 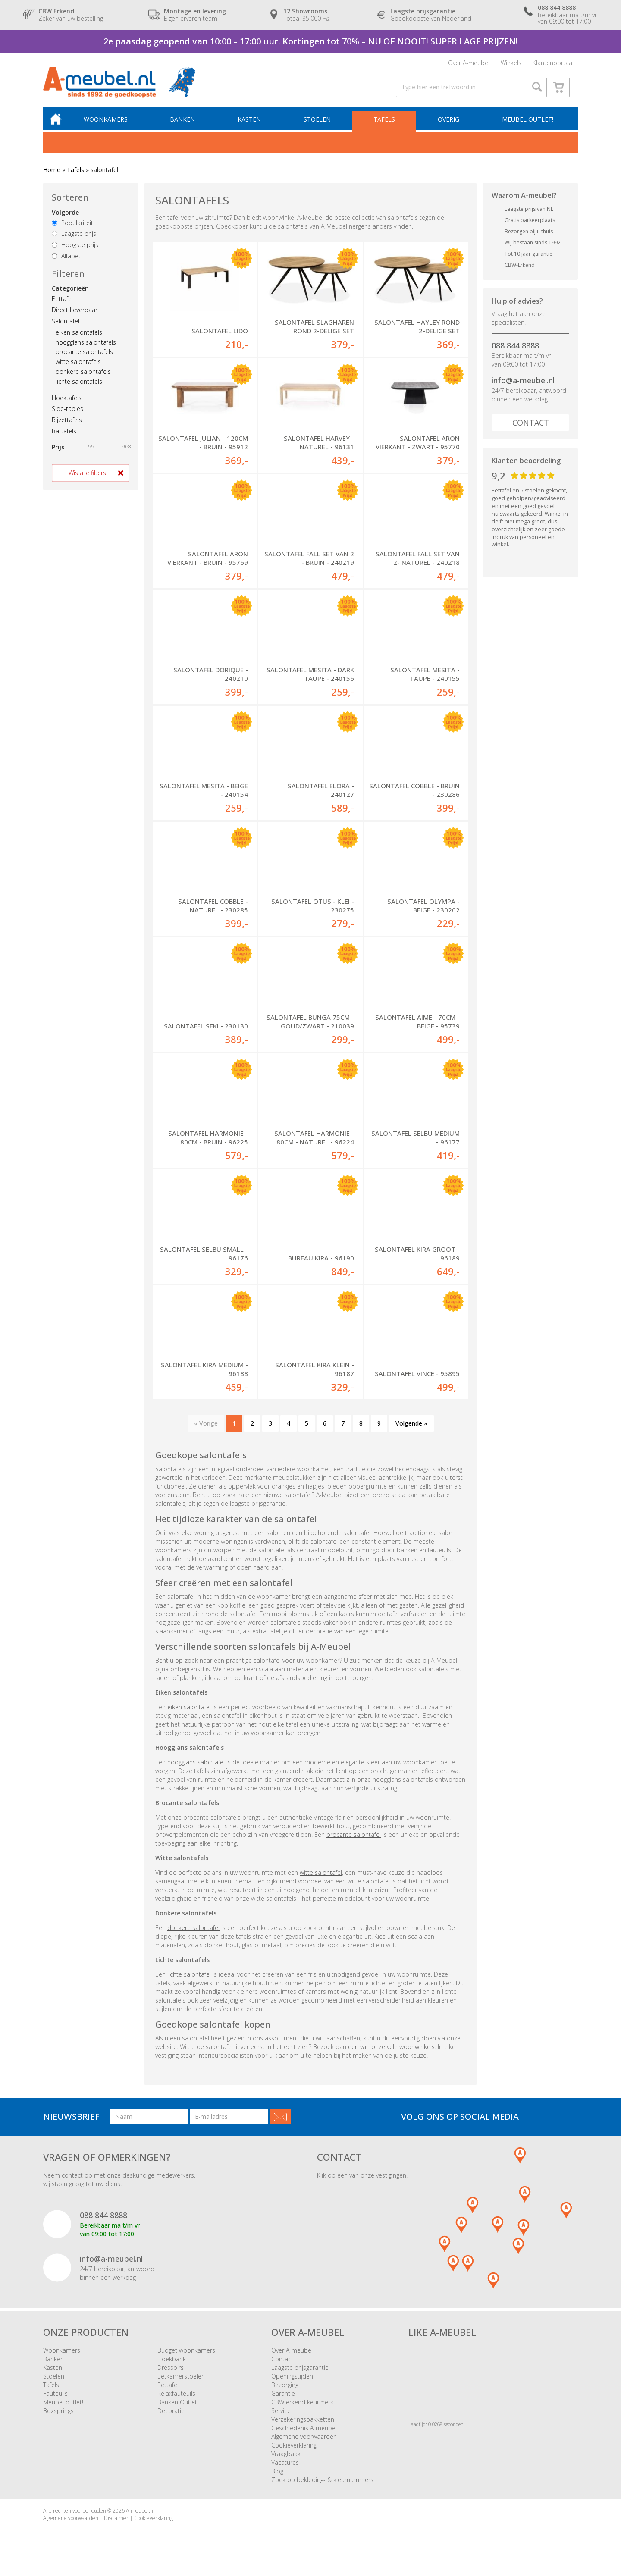 I want to click on Hoogste prijs, so click(x=75, y=251).